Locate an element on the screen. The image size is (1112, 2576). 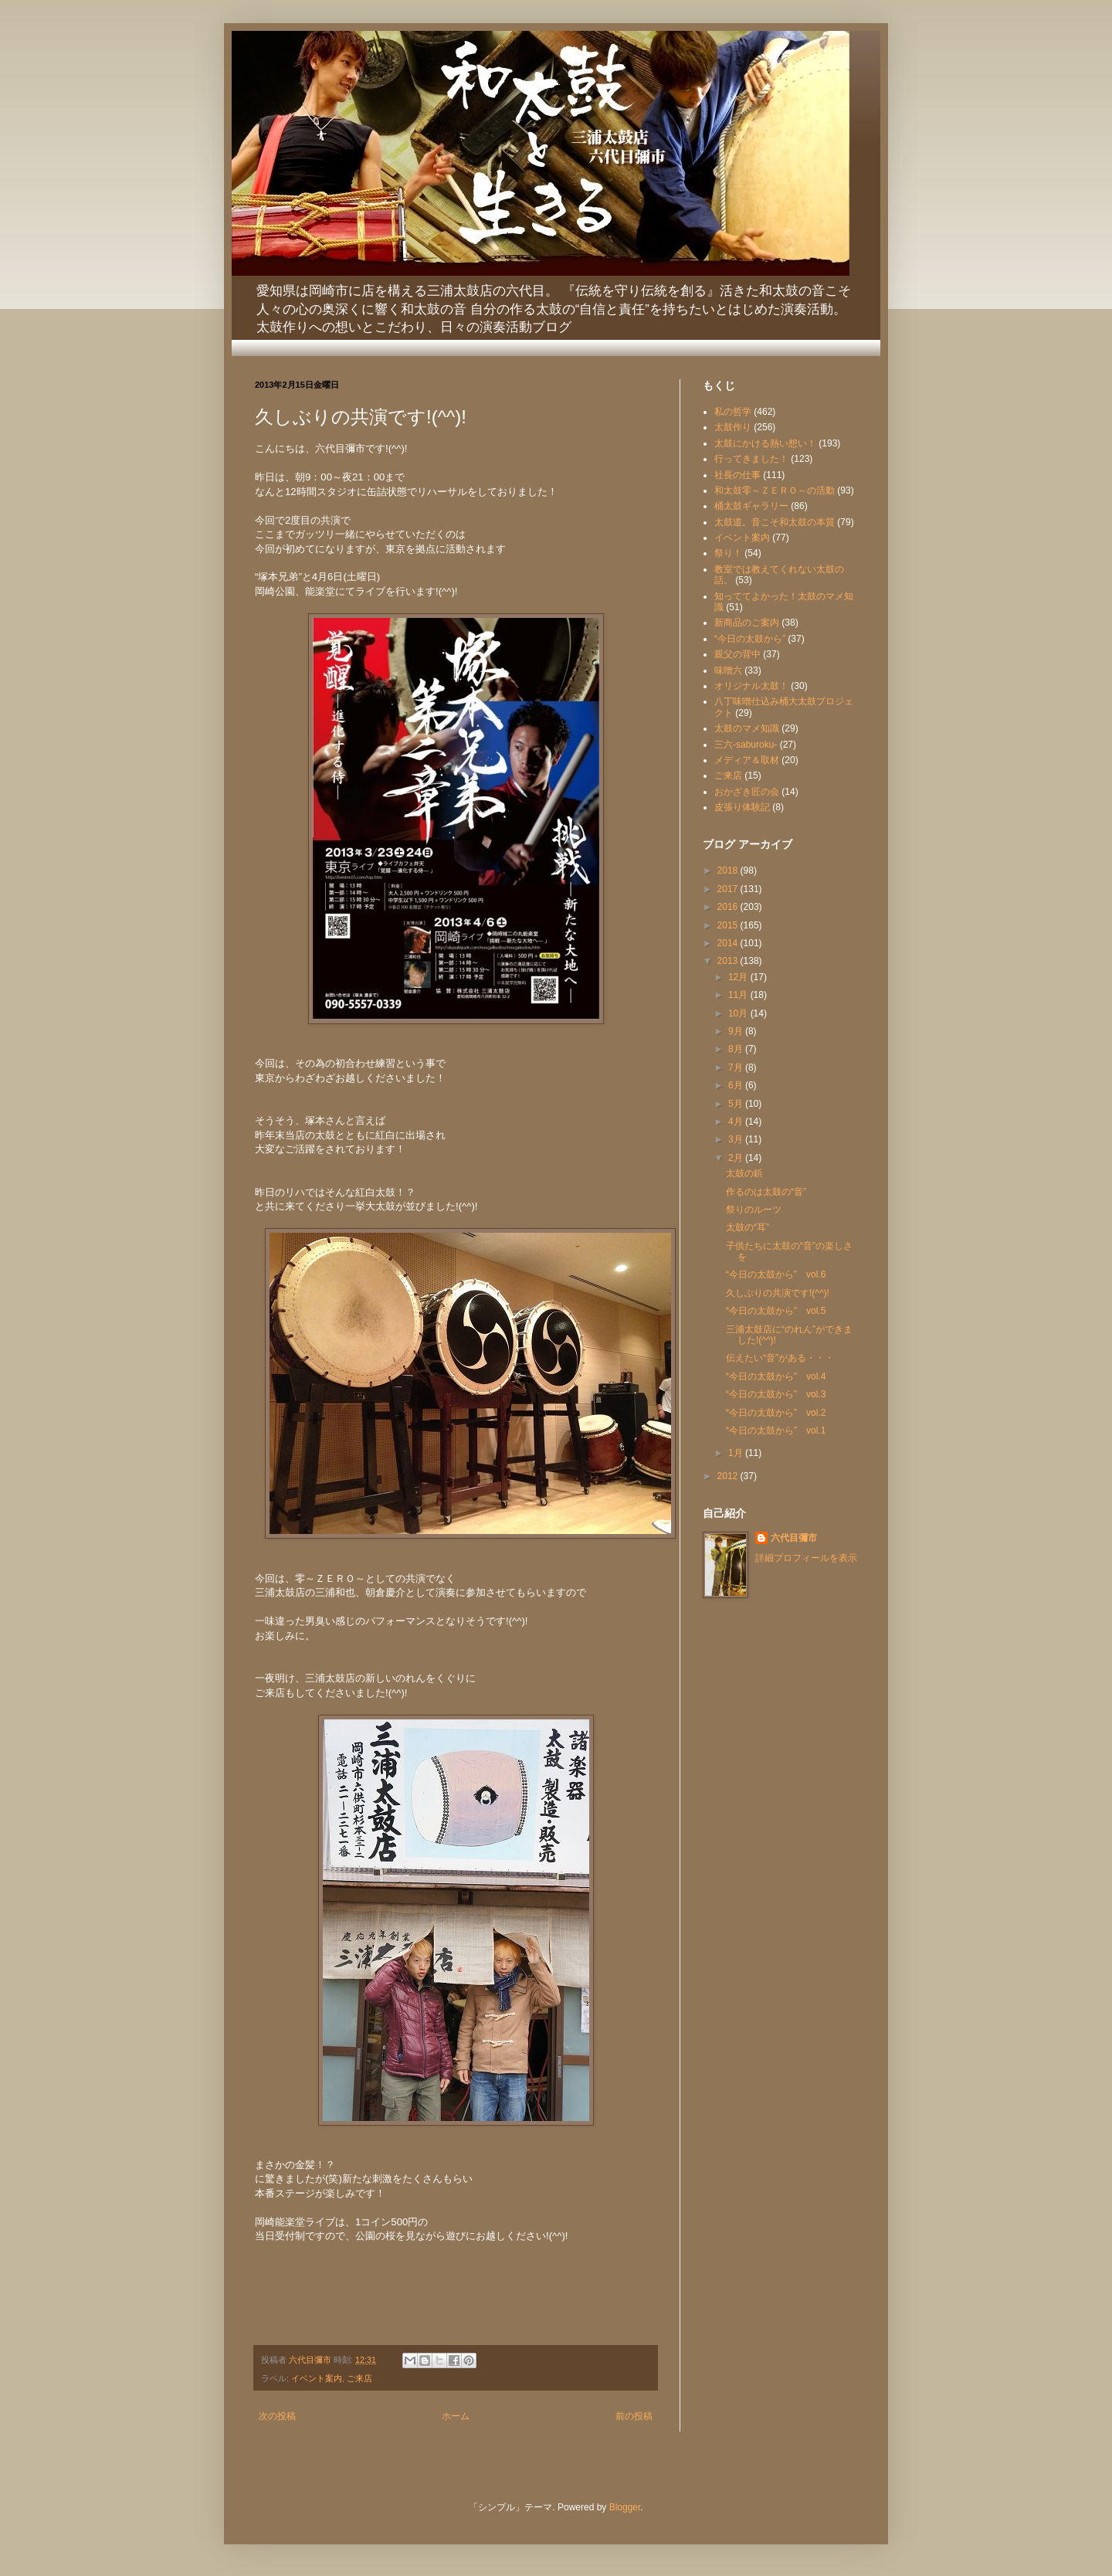
2012 is located at coordinates (729, 1476).